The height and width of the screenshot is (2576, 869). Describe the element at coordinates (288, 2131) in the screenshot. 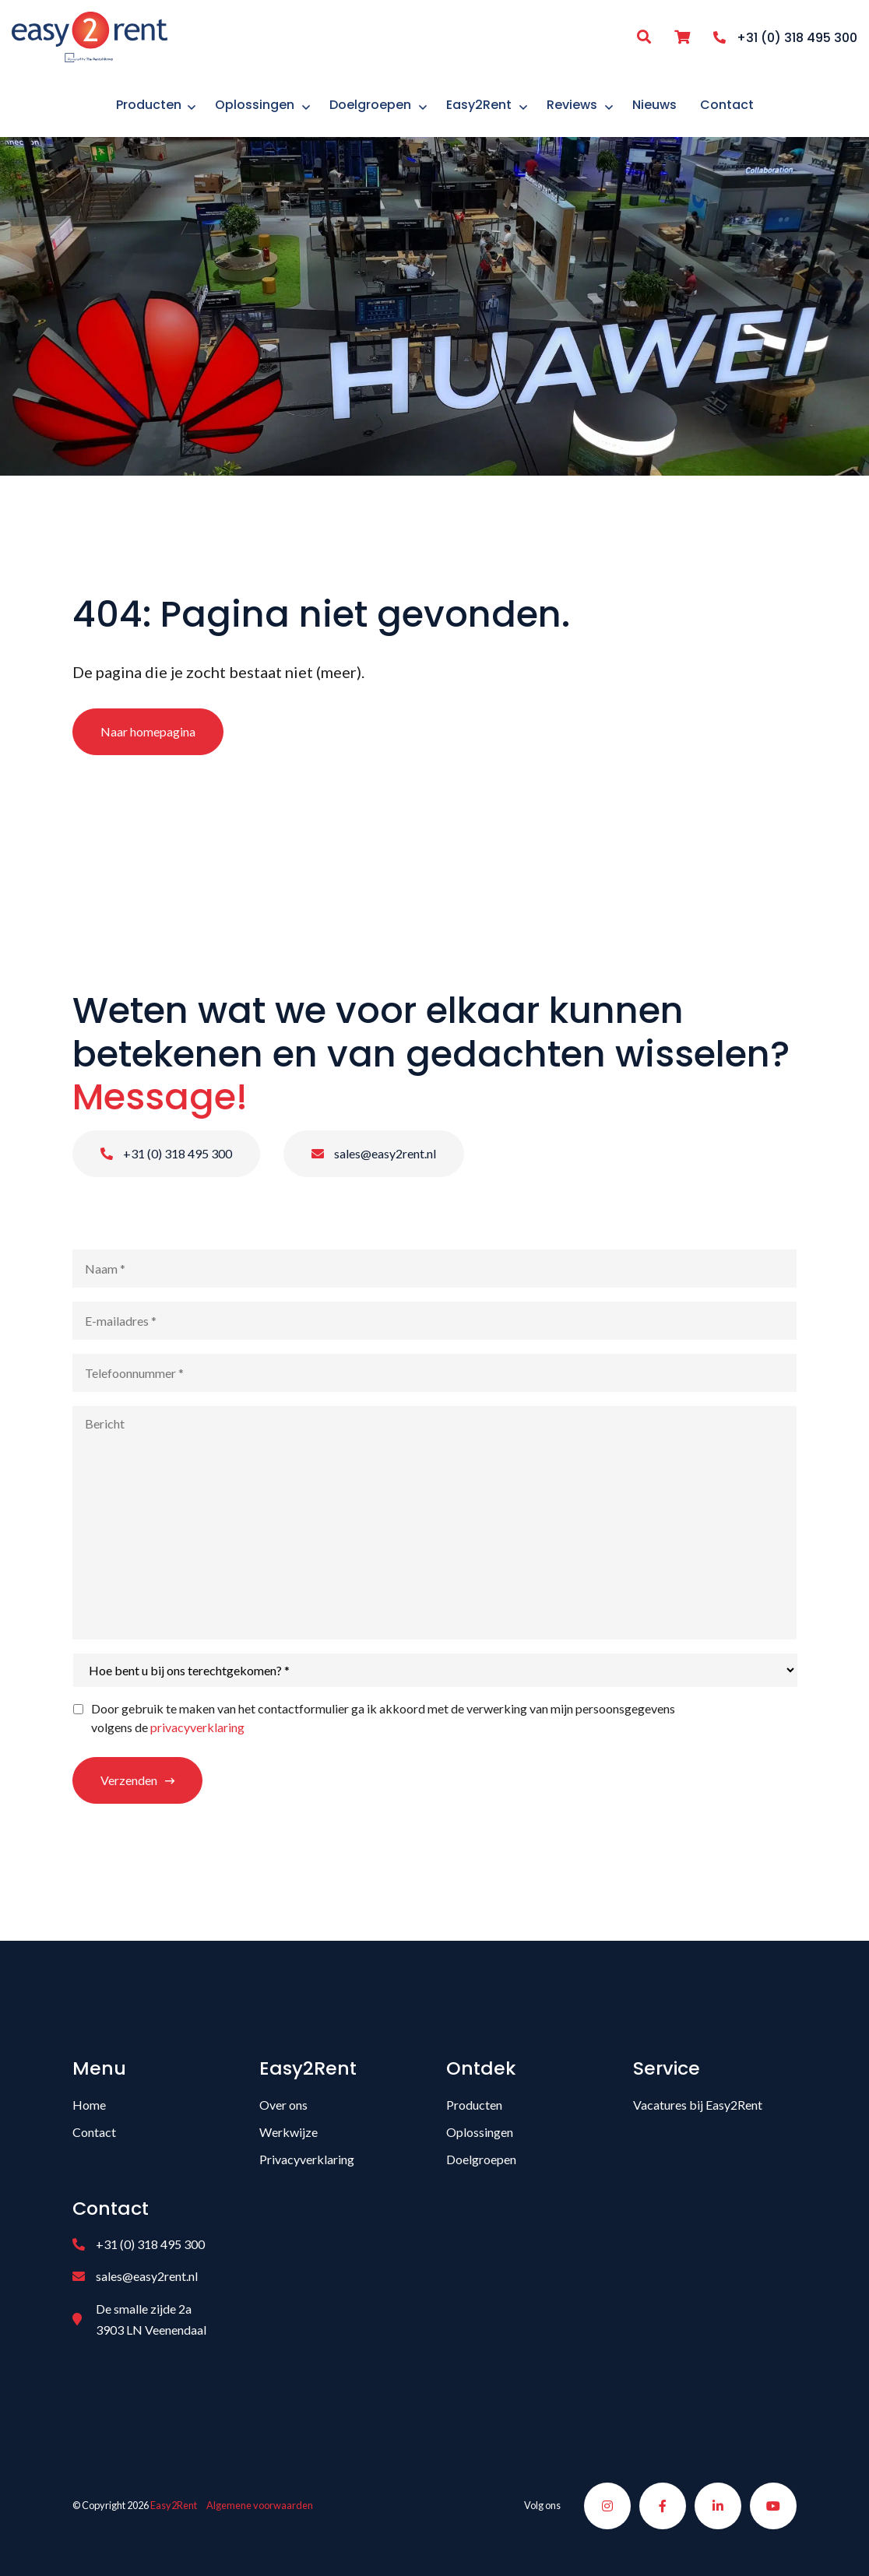

I see `Werkwijze` at that location.